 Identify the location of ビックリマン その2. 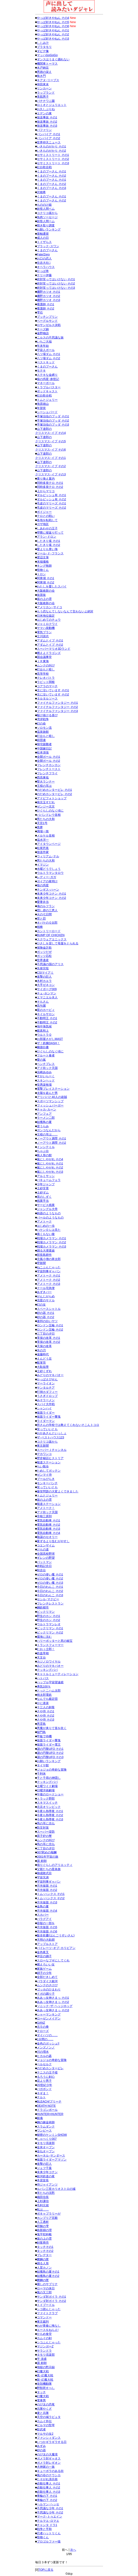
(50, 1632).